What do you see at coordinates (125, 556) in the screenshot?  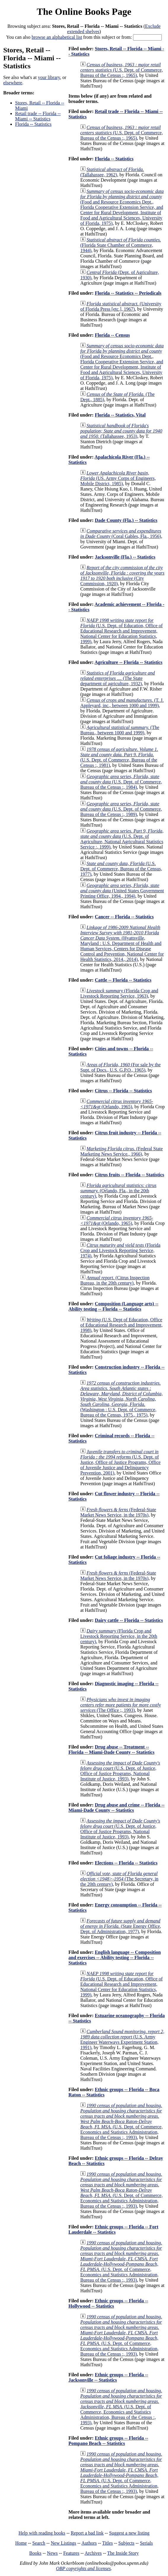 I see `Jacksonville (Fla.) -- Statistics` at bounding box center [125, 556].